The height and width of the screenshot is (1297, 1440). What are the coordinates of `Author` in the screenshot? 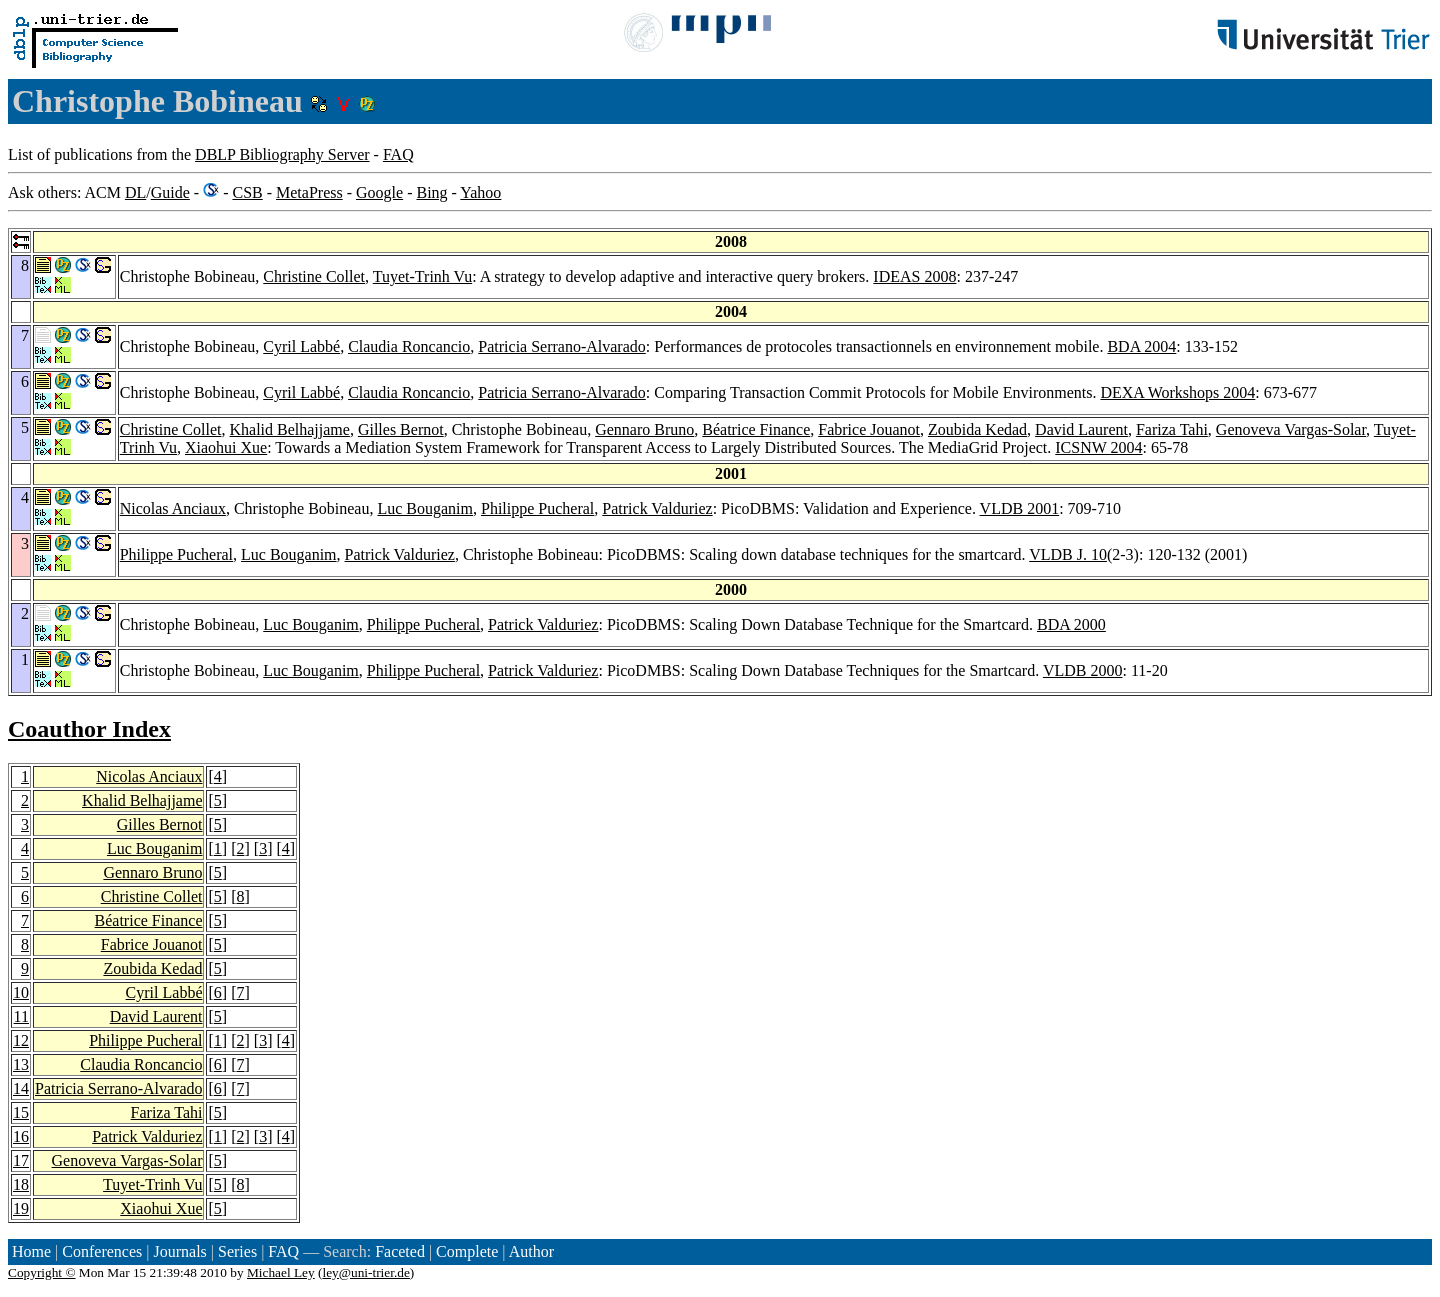 It's located at (531, 1251).